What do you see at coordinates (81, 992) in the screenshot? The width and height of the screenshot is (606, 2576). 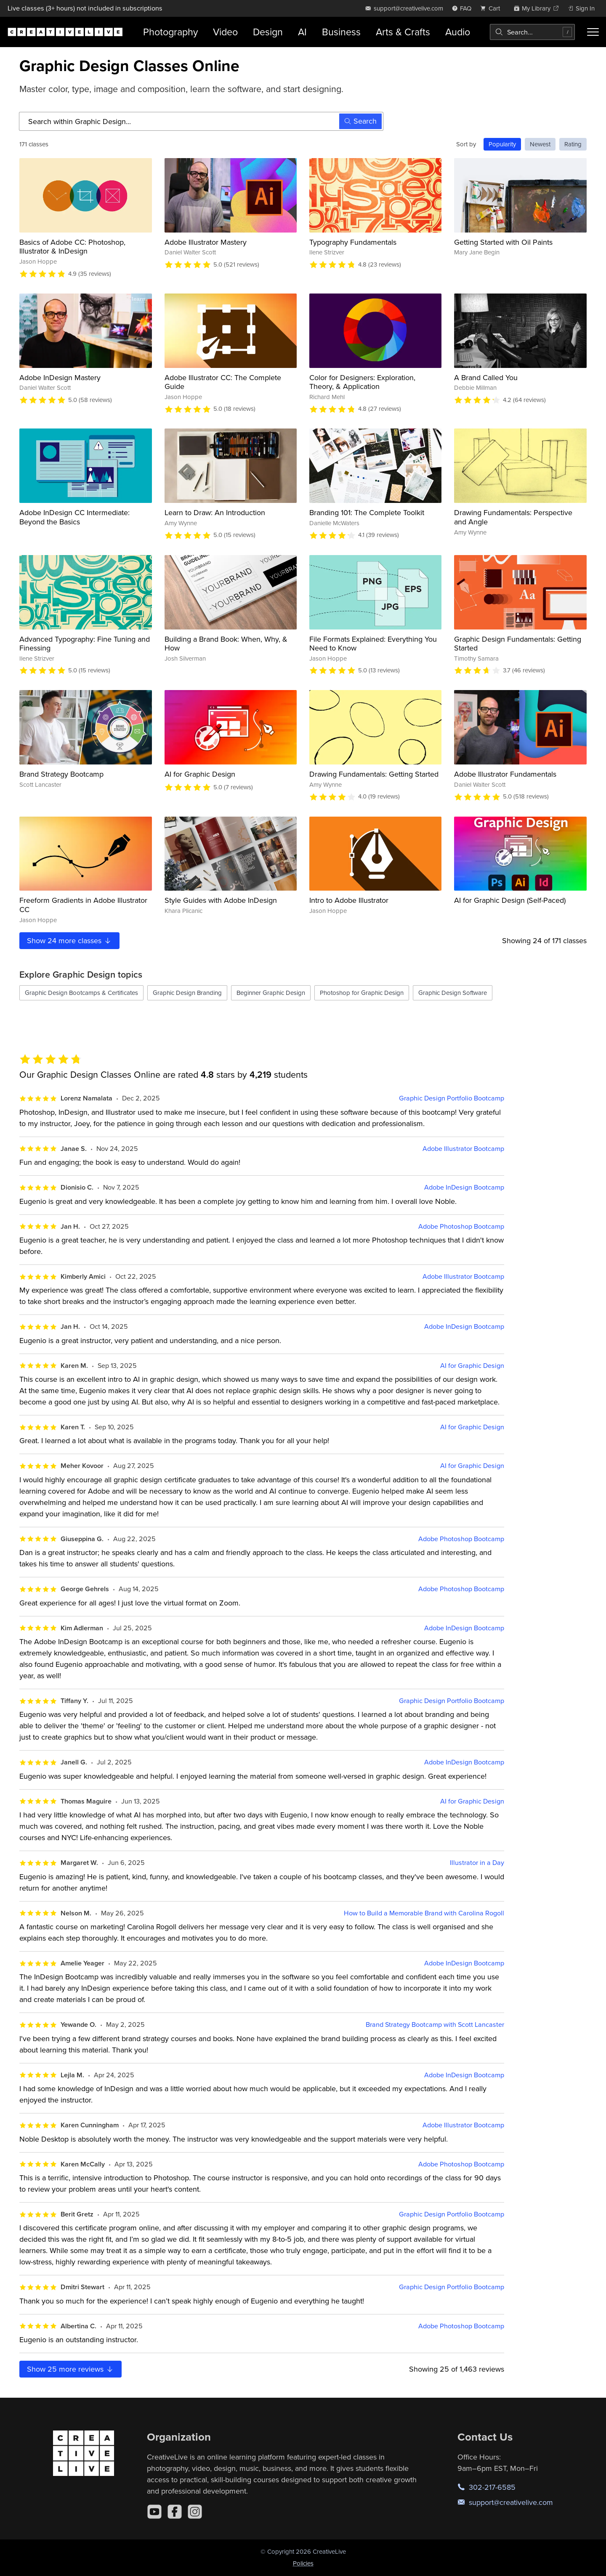 I see `Graphic Design Bootcamps & Certificates` at bounding box center [81, 992].